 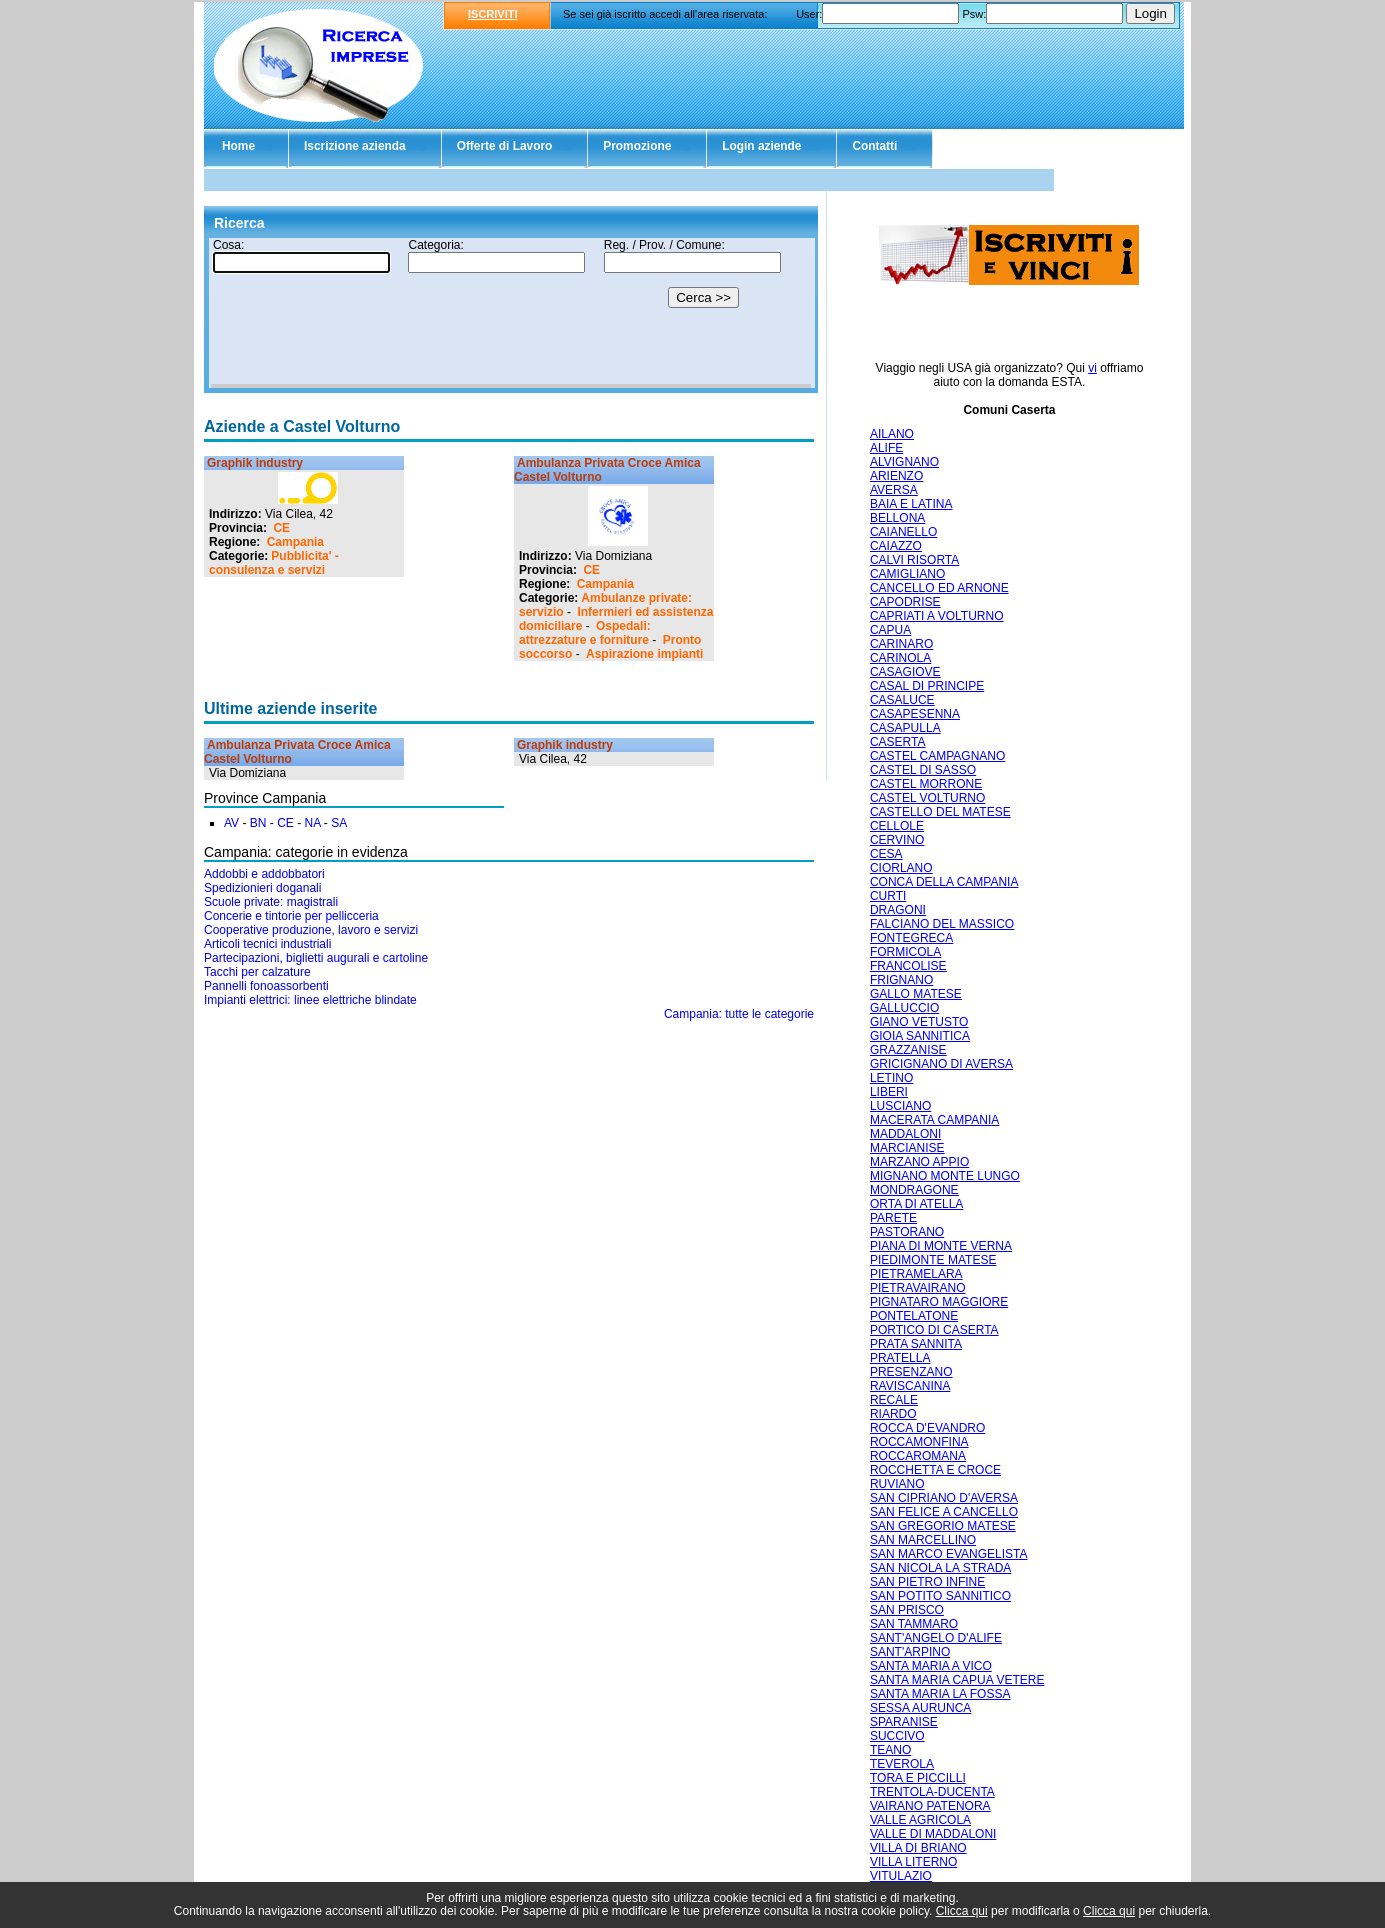 What do you see at coordinates (894, 490) in the screenshot?
I see `AVERSA` at bounding box center [894, 490].